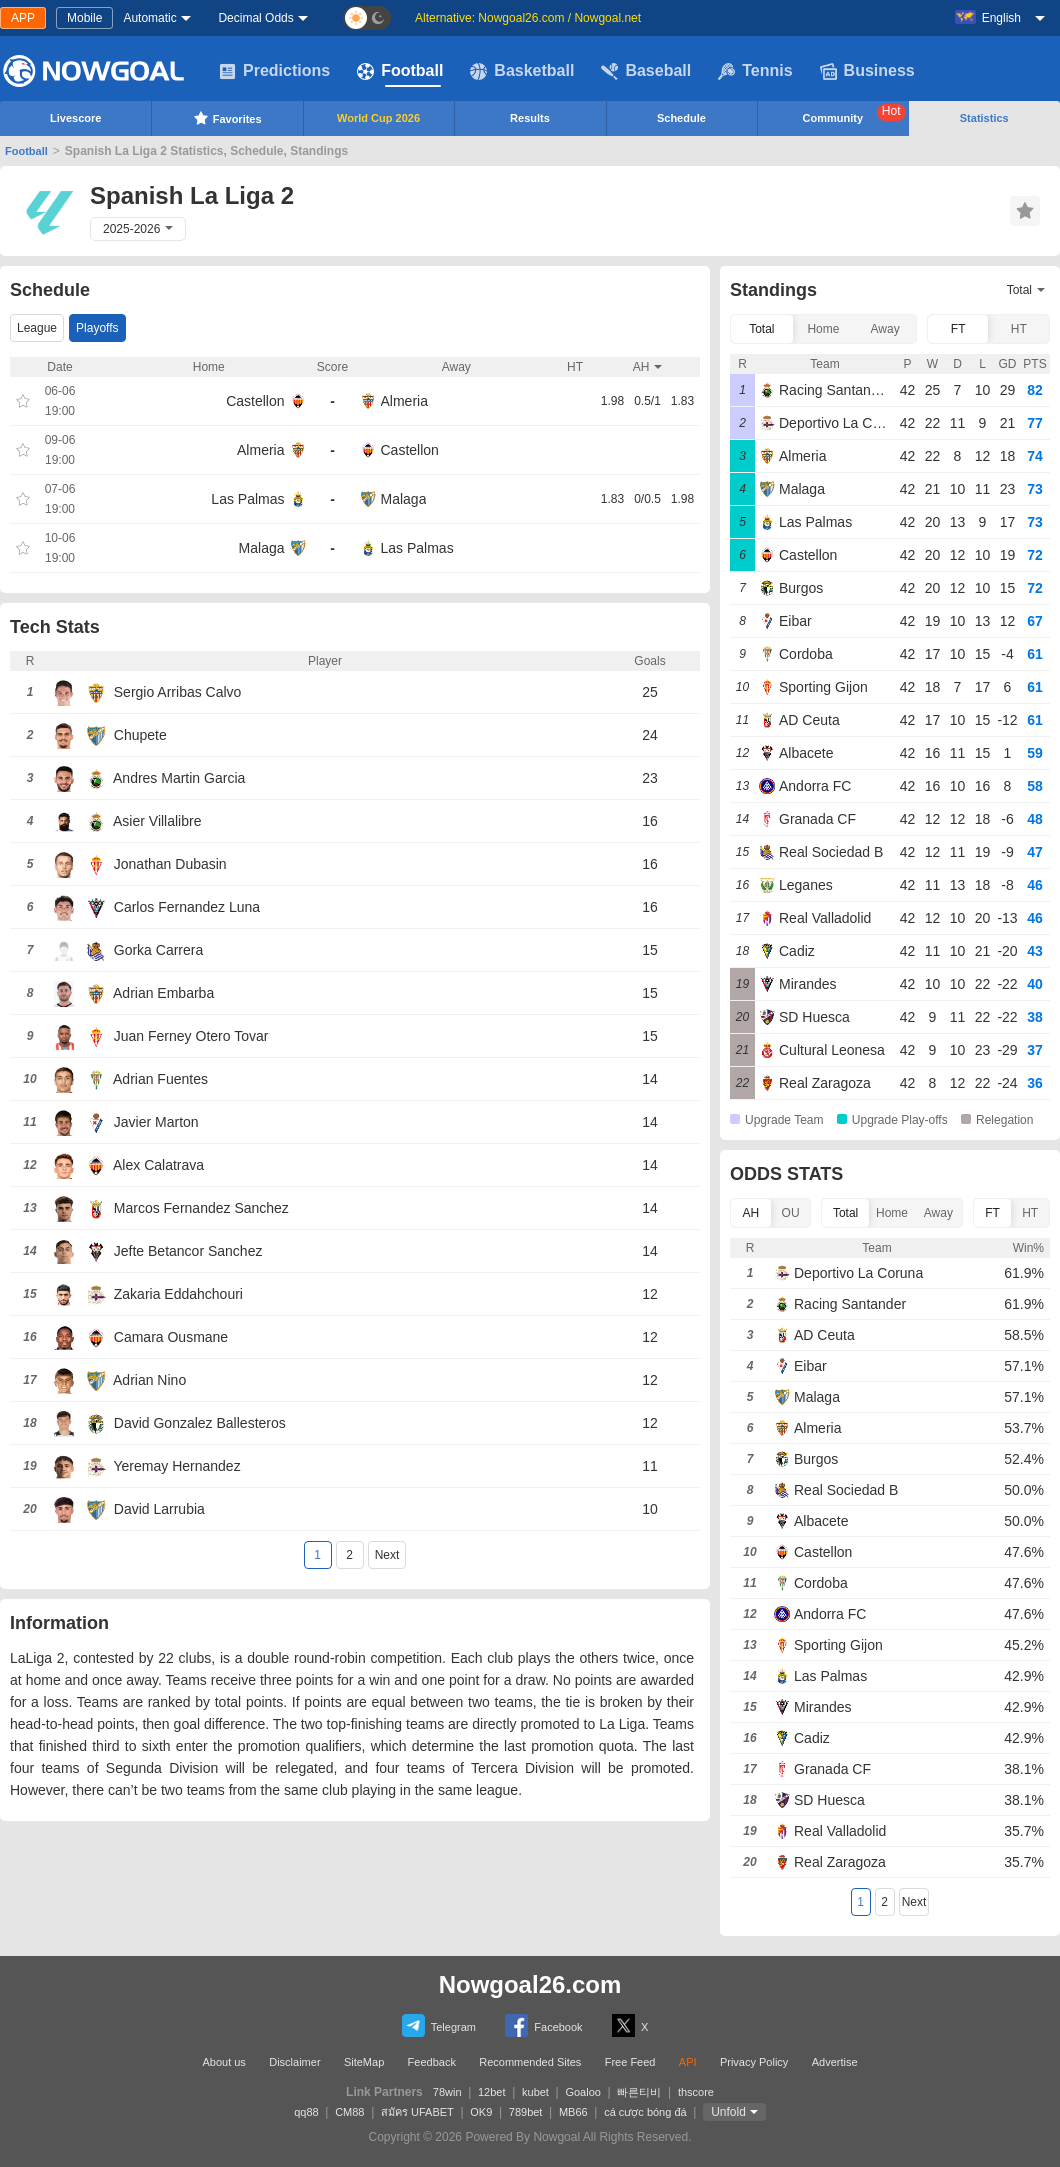  Describe the element at coordinates (535, 2092) in the screenshot. I see `kubet` at that location.